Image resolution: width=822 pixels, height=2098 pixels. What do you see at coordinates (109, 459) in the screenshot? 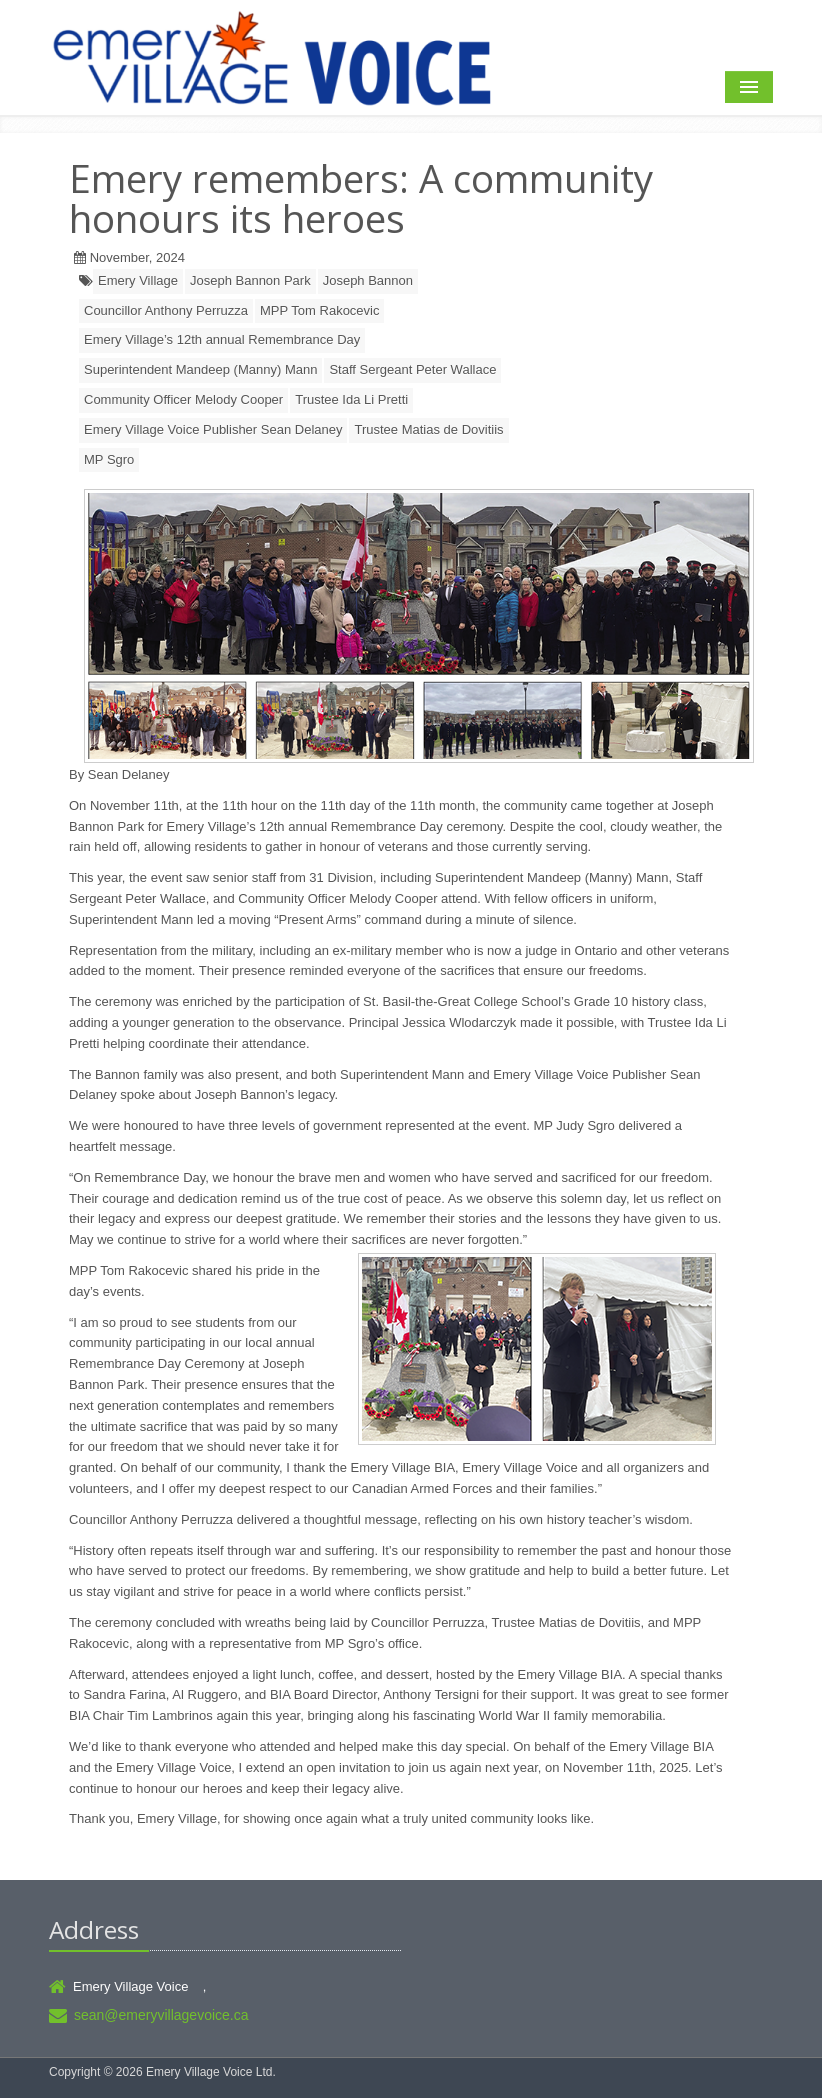
I see `MP Sgro` at bounding box center [109, 459].